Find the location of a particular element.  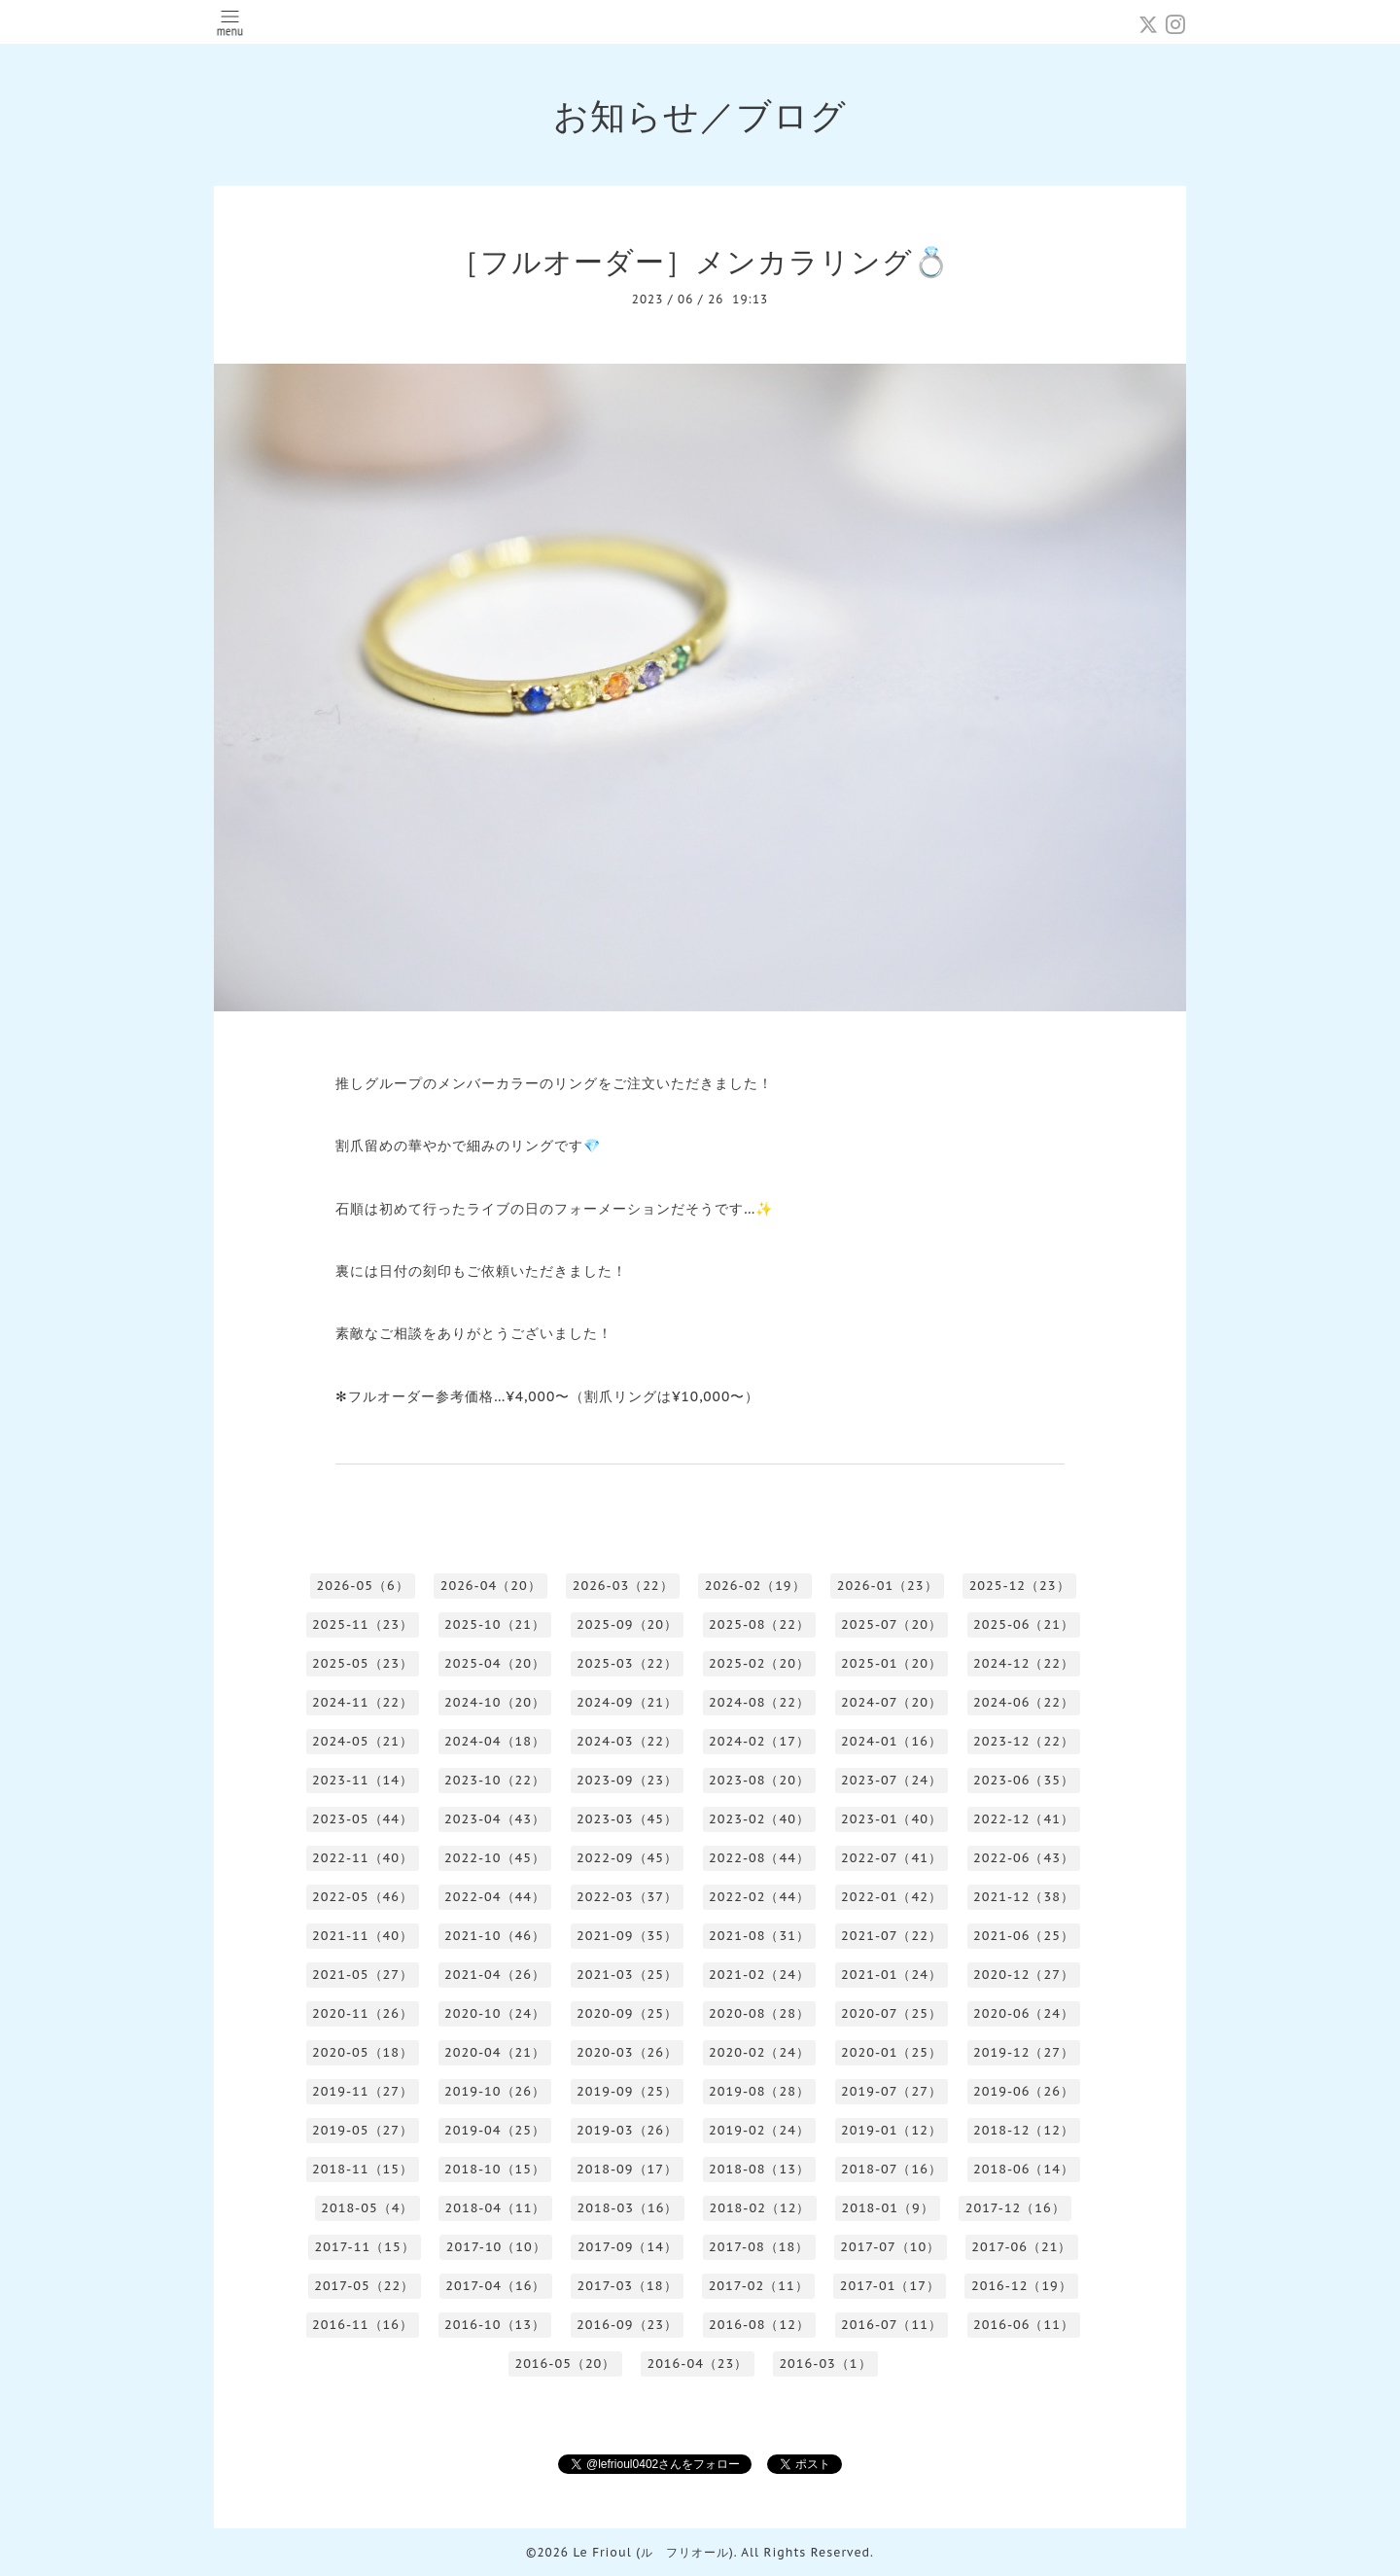

2017-08（18） is located at coordinates (759, 2247).